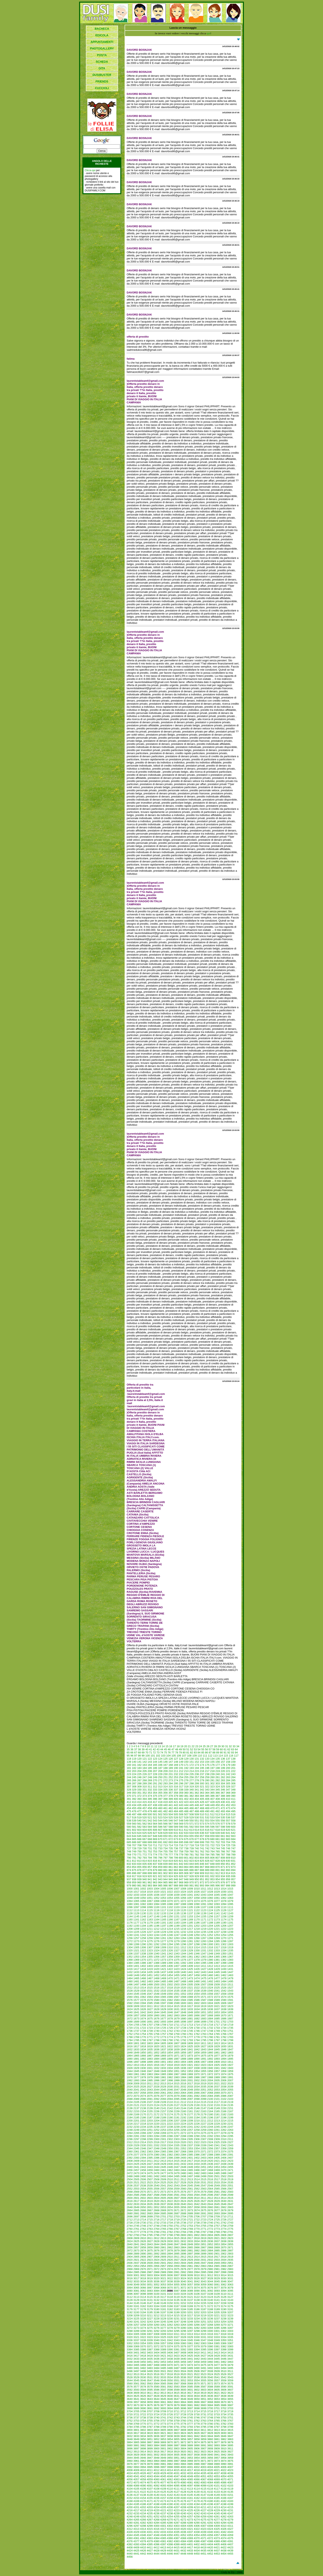 The height and width of the screenshot is (2576, 323). I want to click on 2488, so click(130, 2176).